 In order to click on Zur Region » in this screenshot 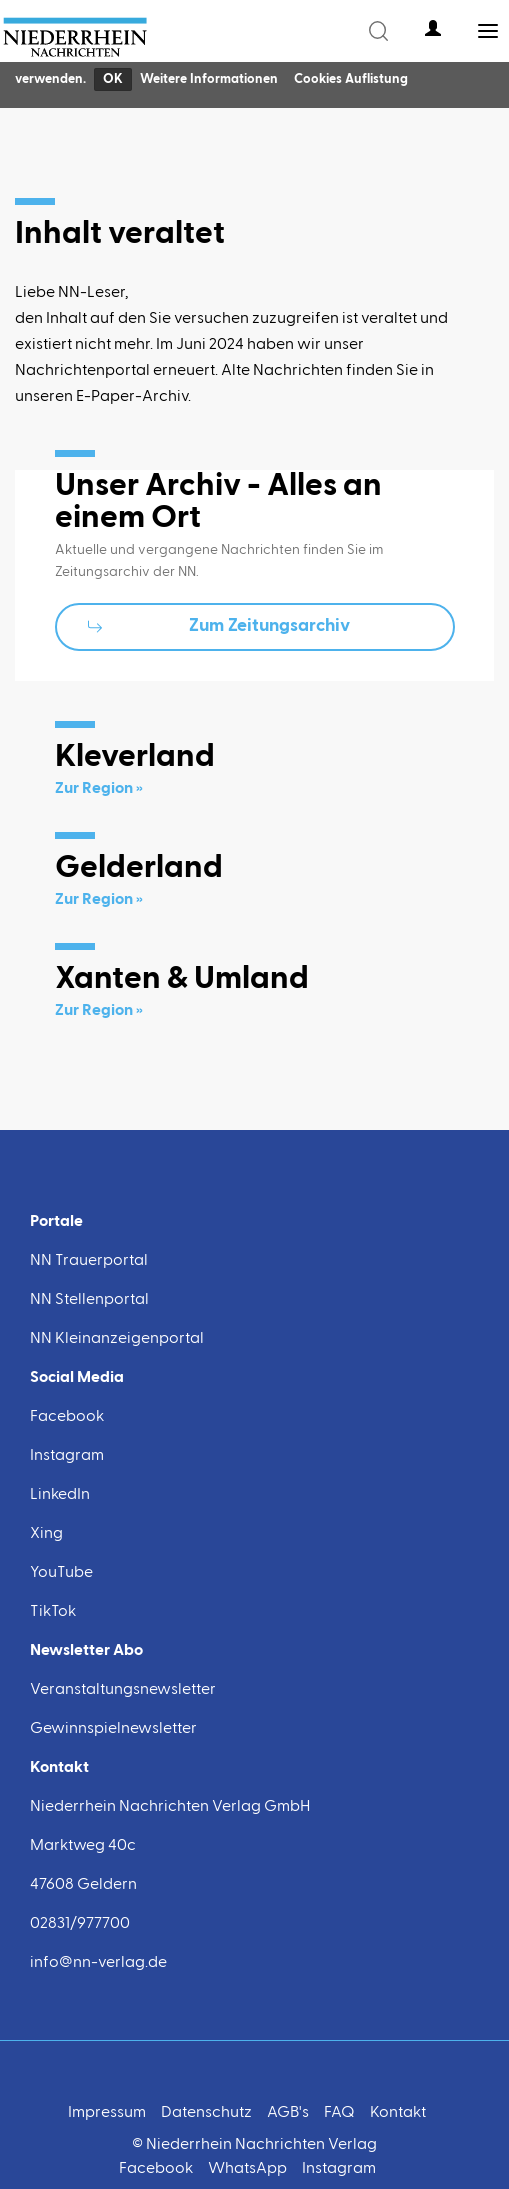, I will do `click(99, 789)`.